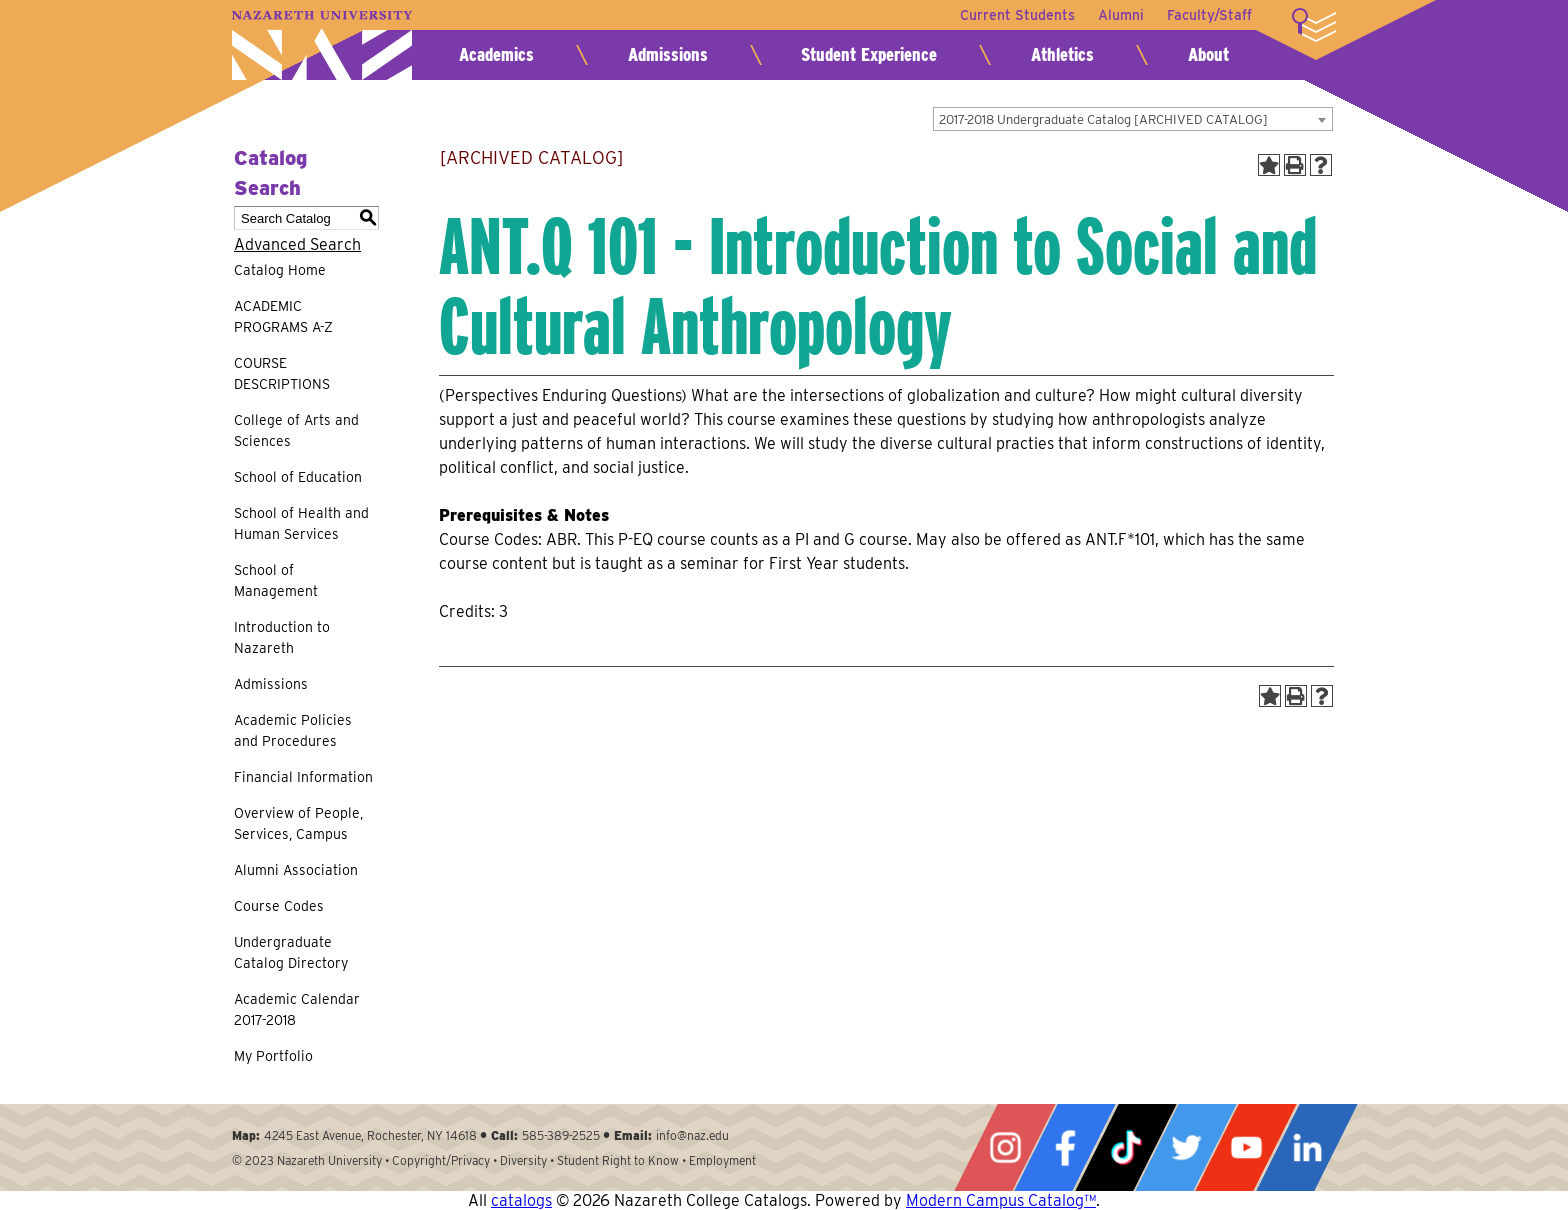  Describe the element at coordinates (1065, 1147) in the screenshot. I see `Facebook` at that location.